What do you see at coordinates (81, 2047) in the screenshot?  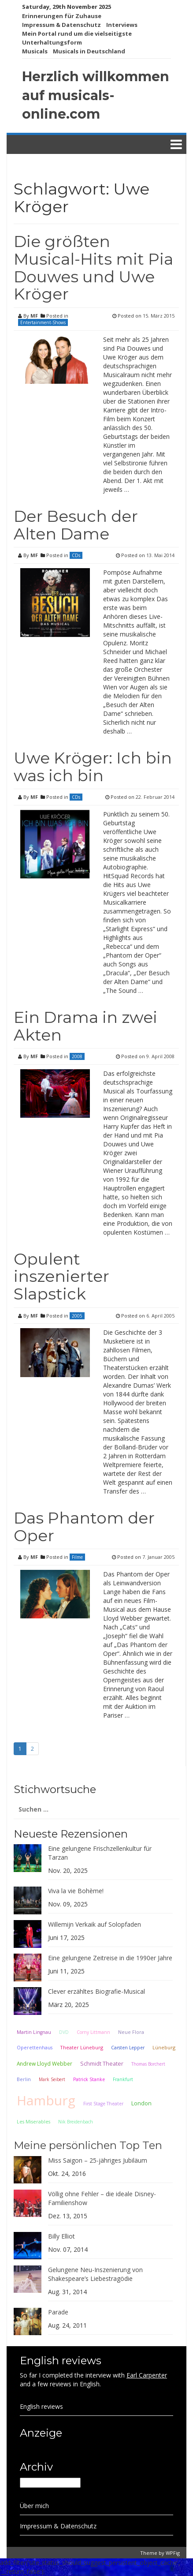 I see `Theater Lüneburg` at bounding box center [81, 2047].